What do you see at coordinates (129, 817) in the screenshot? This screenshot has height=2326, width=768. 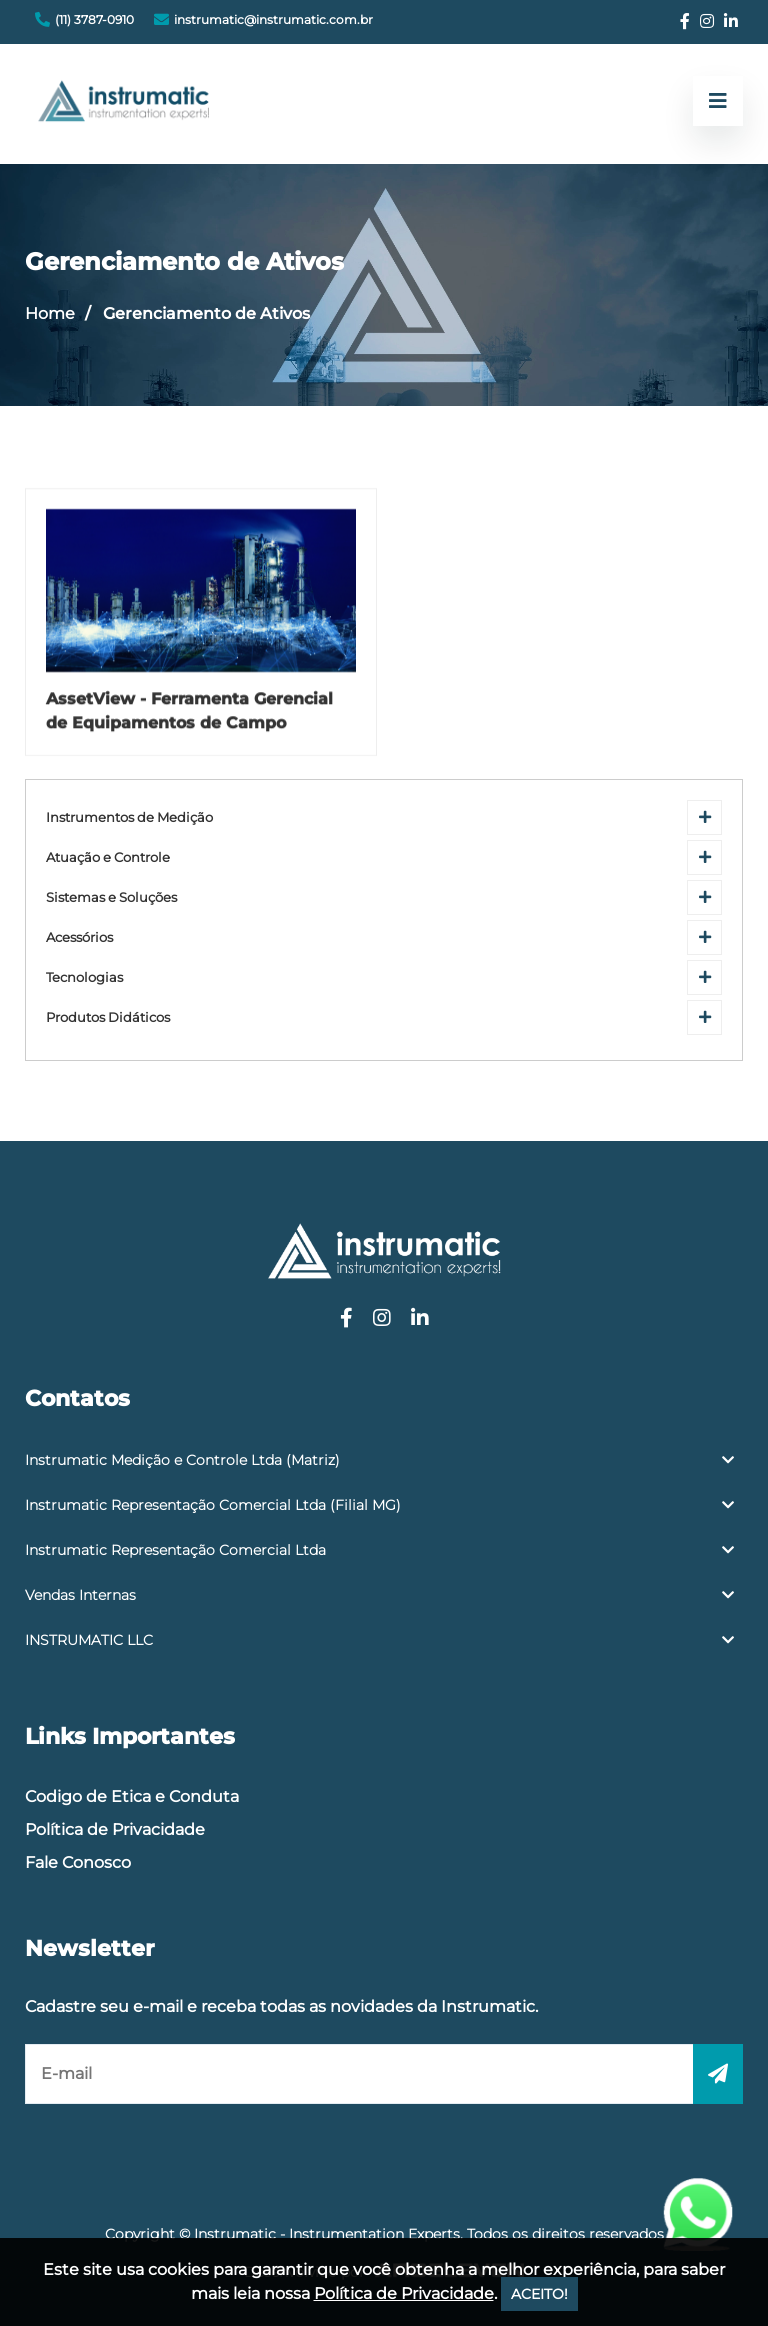 I see `Instrumentos de Medição` at bounding box center [129, 817].